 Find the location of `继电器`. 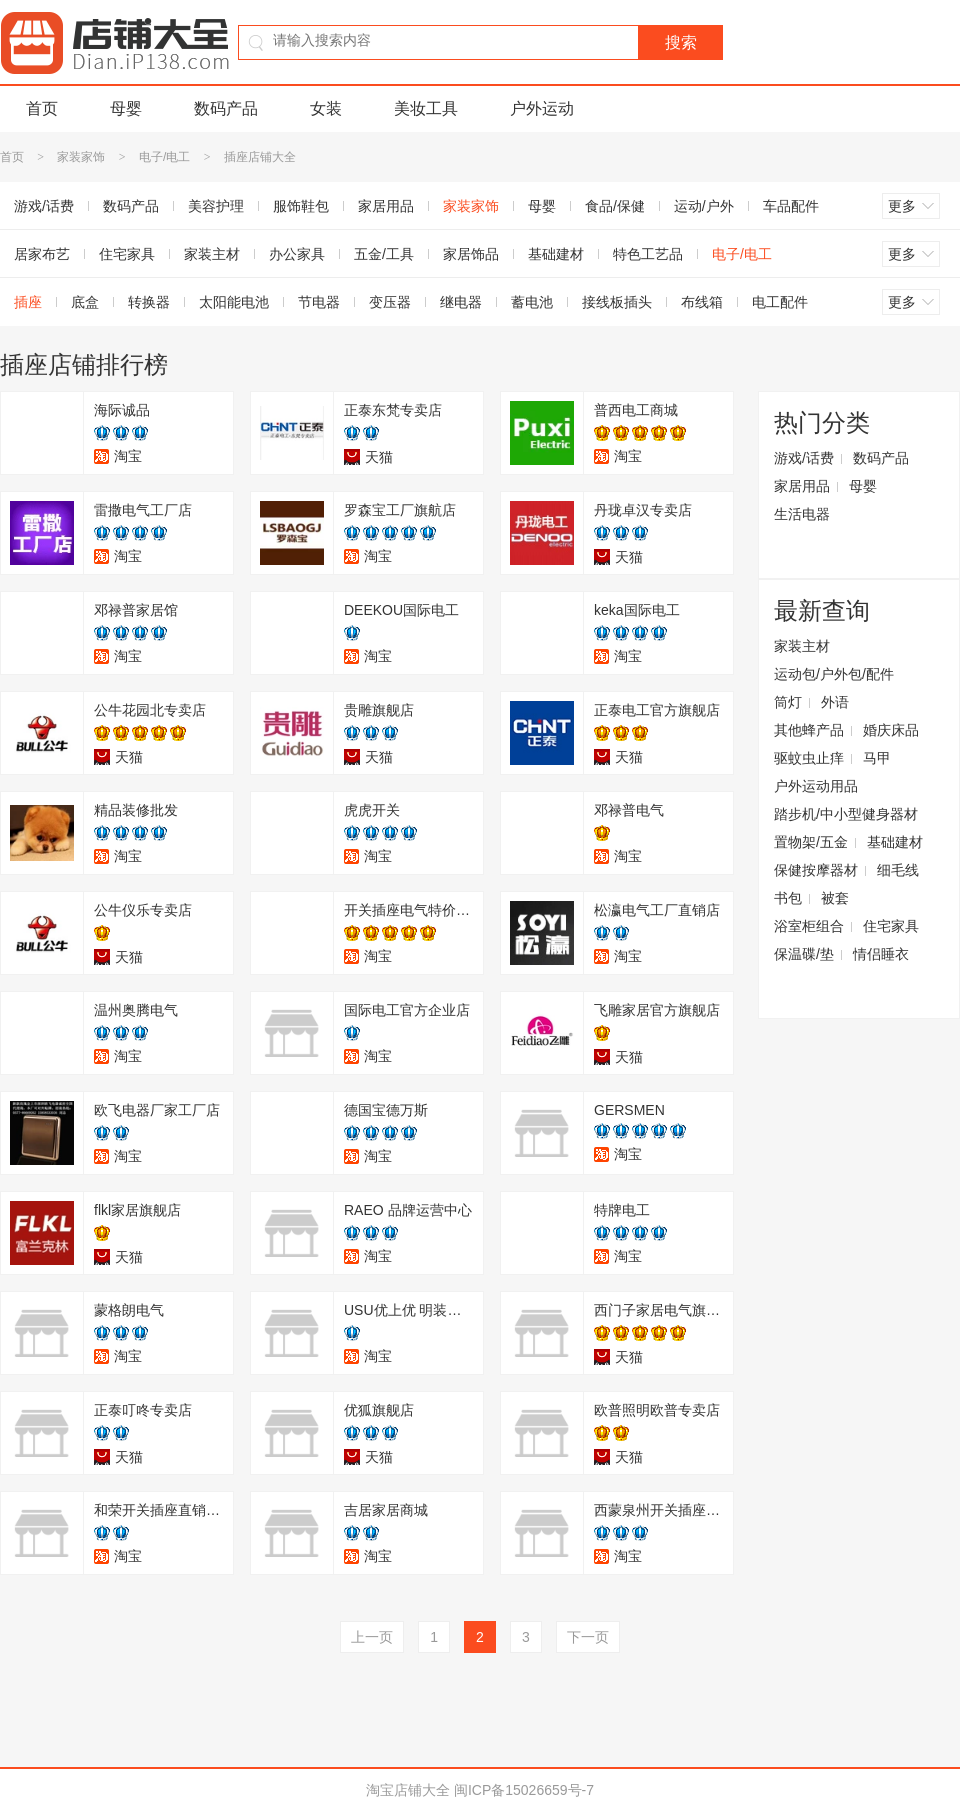

继电器 is located at coordinates (461, 302).